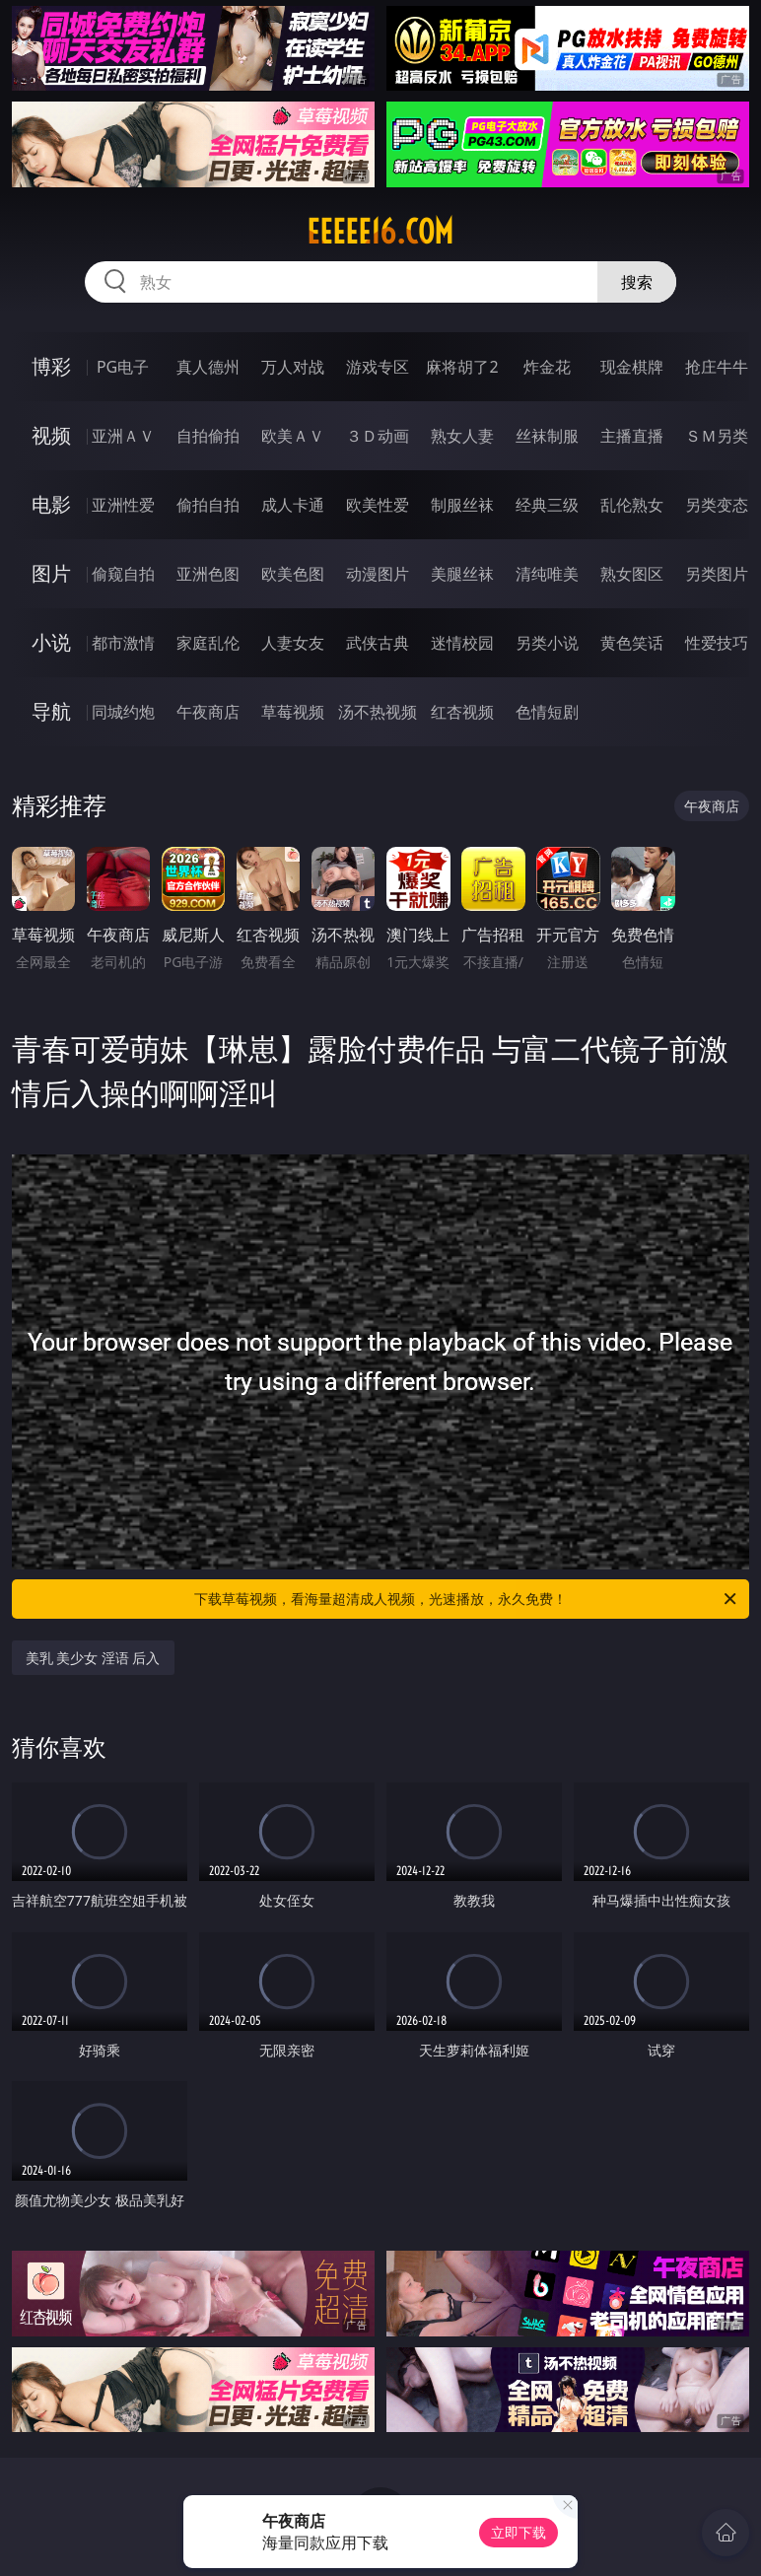  Describe the element at coordinates (93, 1657) in the screenshot. I see `美乳 美少女 淫语 后入` at that location.